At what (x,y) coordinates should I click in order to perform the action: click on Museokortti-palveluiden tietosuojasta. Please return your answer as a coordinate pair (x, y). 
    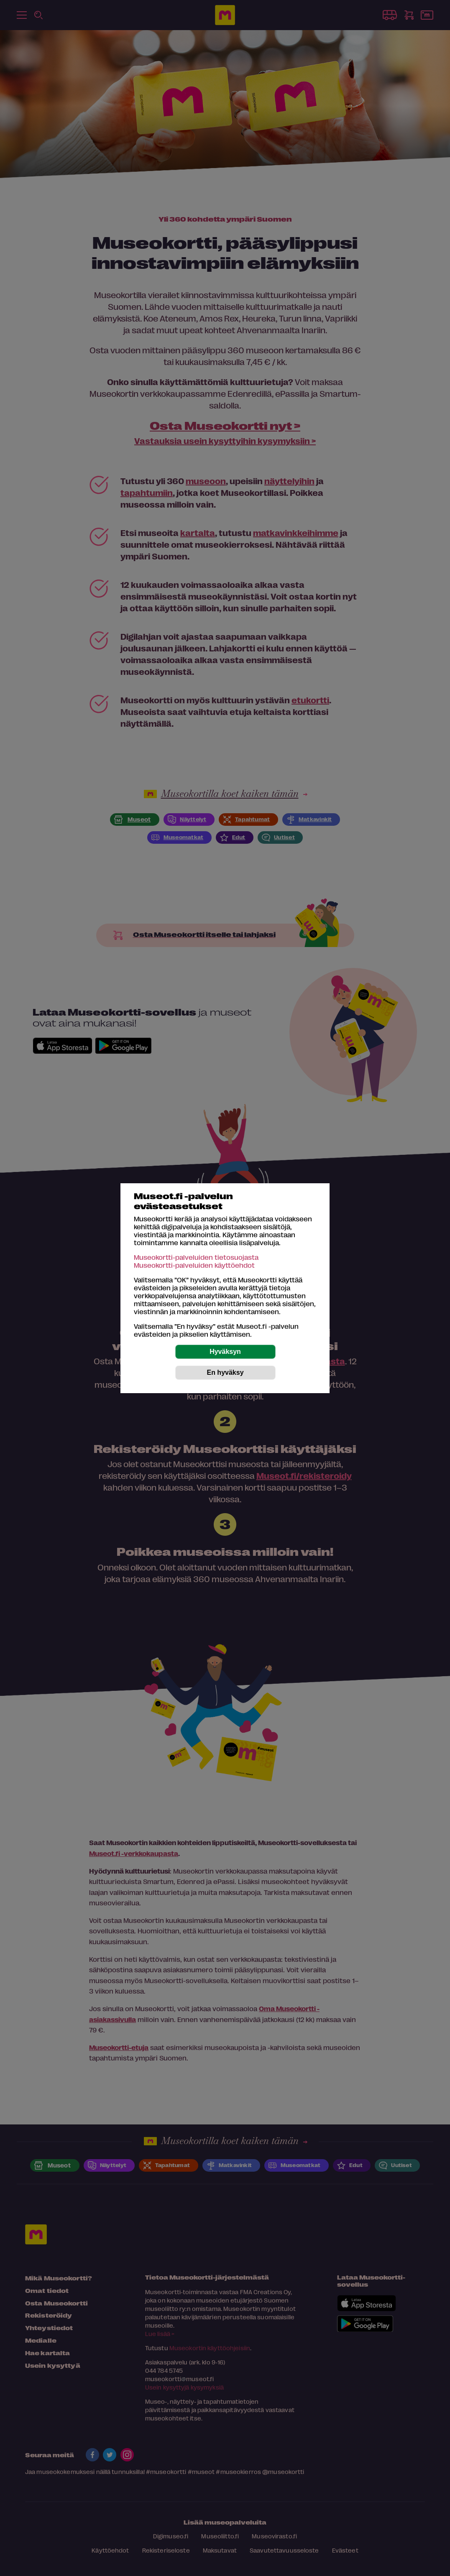
    Looking at the image, I should click on (196, 1257).